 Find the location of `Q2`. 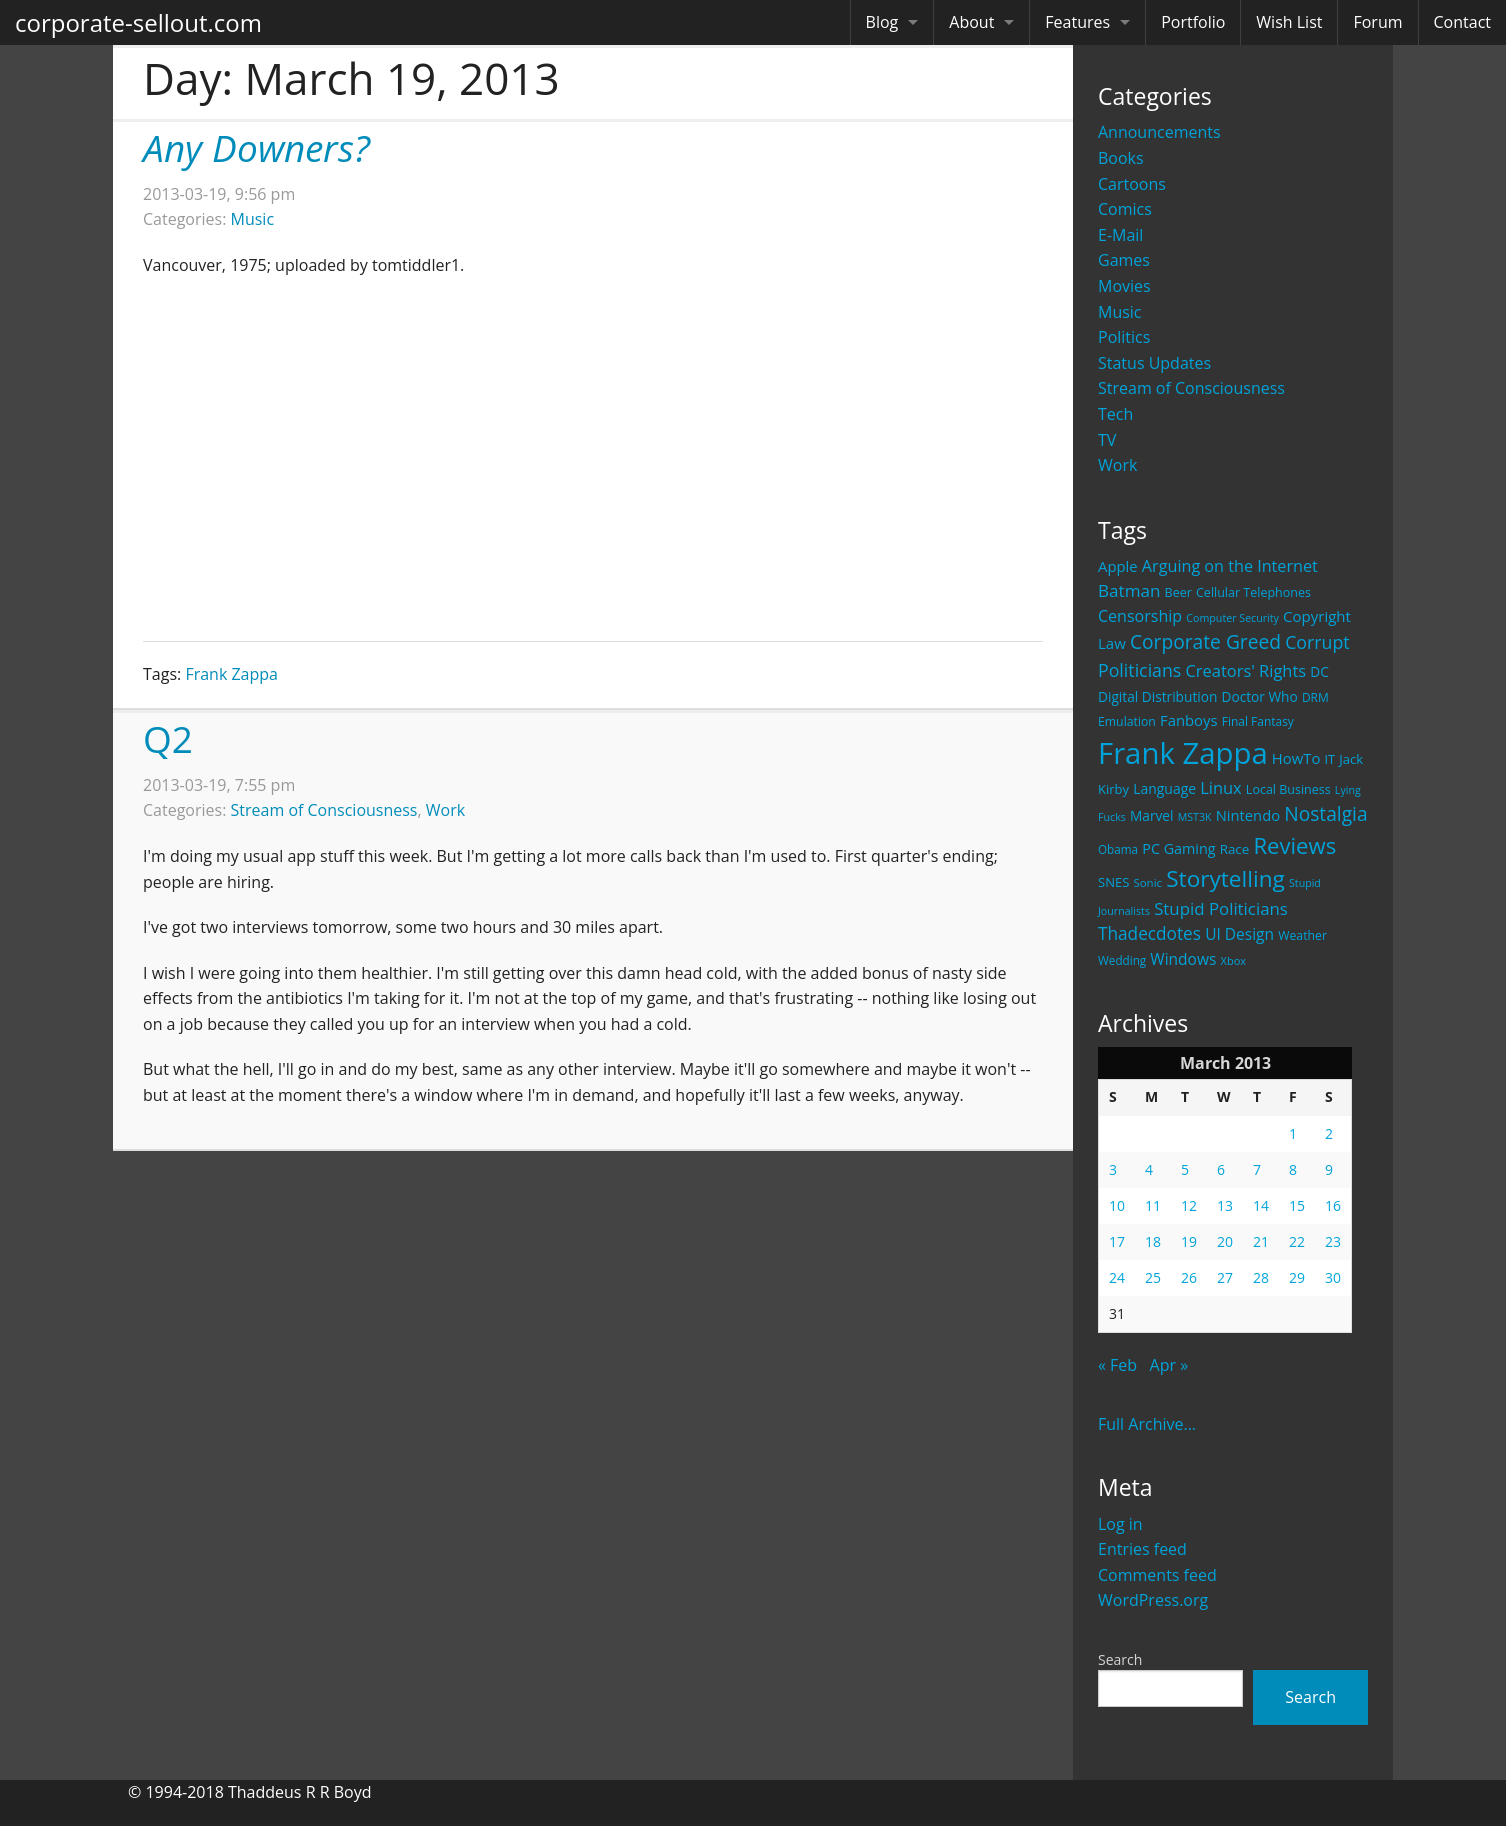

Q2 is located at coordinates (168, 738).